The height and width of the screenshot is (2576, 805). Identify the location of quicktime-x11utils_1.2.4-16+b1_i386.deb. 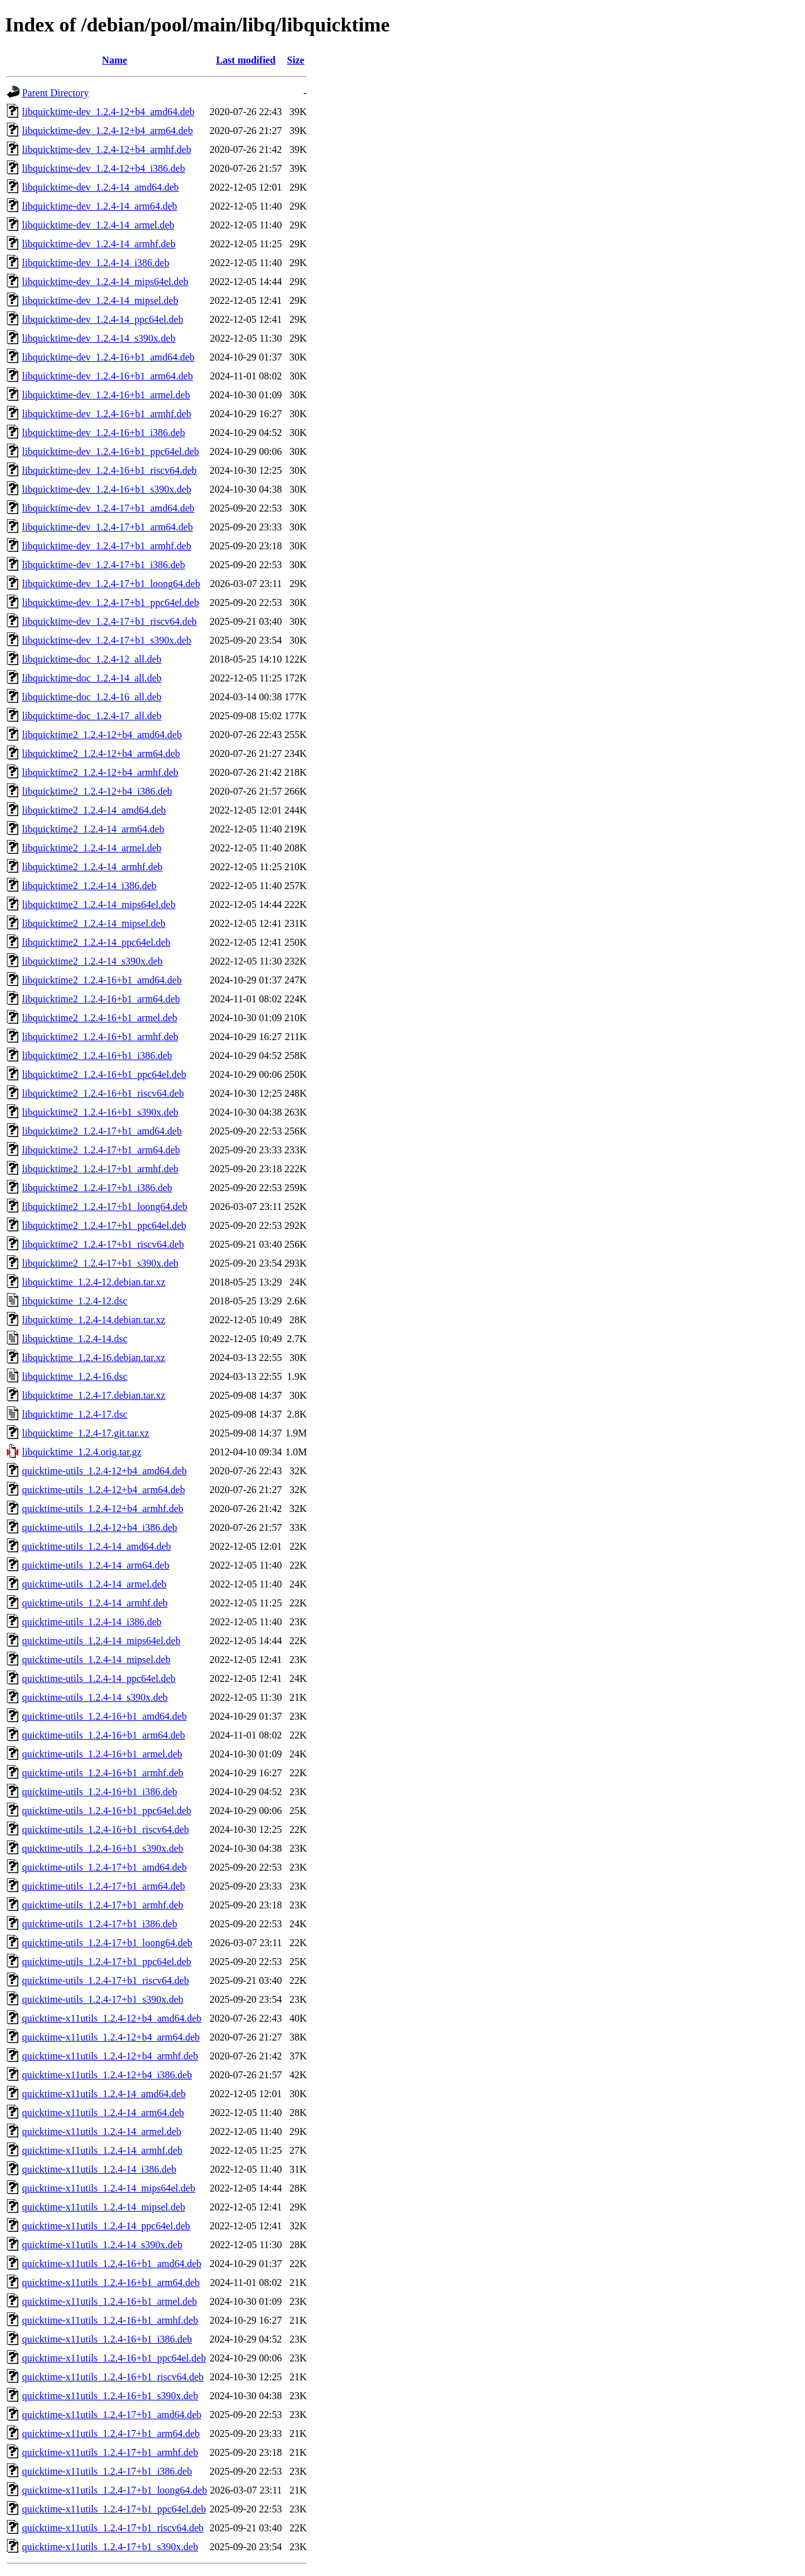
(107, 2339).